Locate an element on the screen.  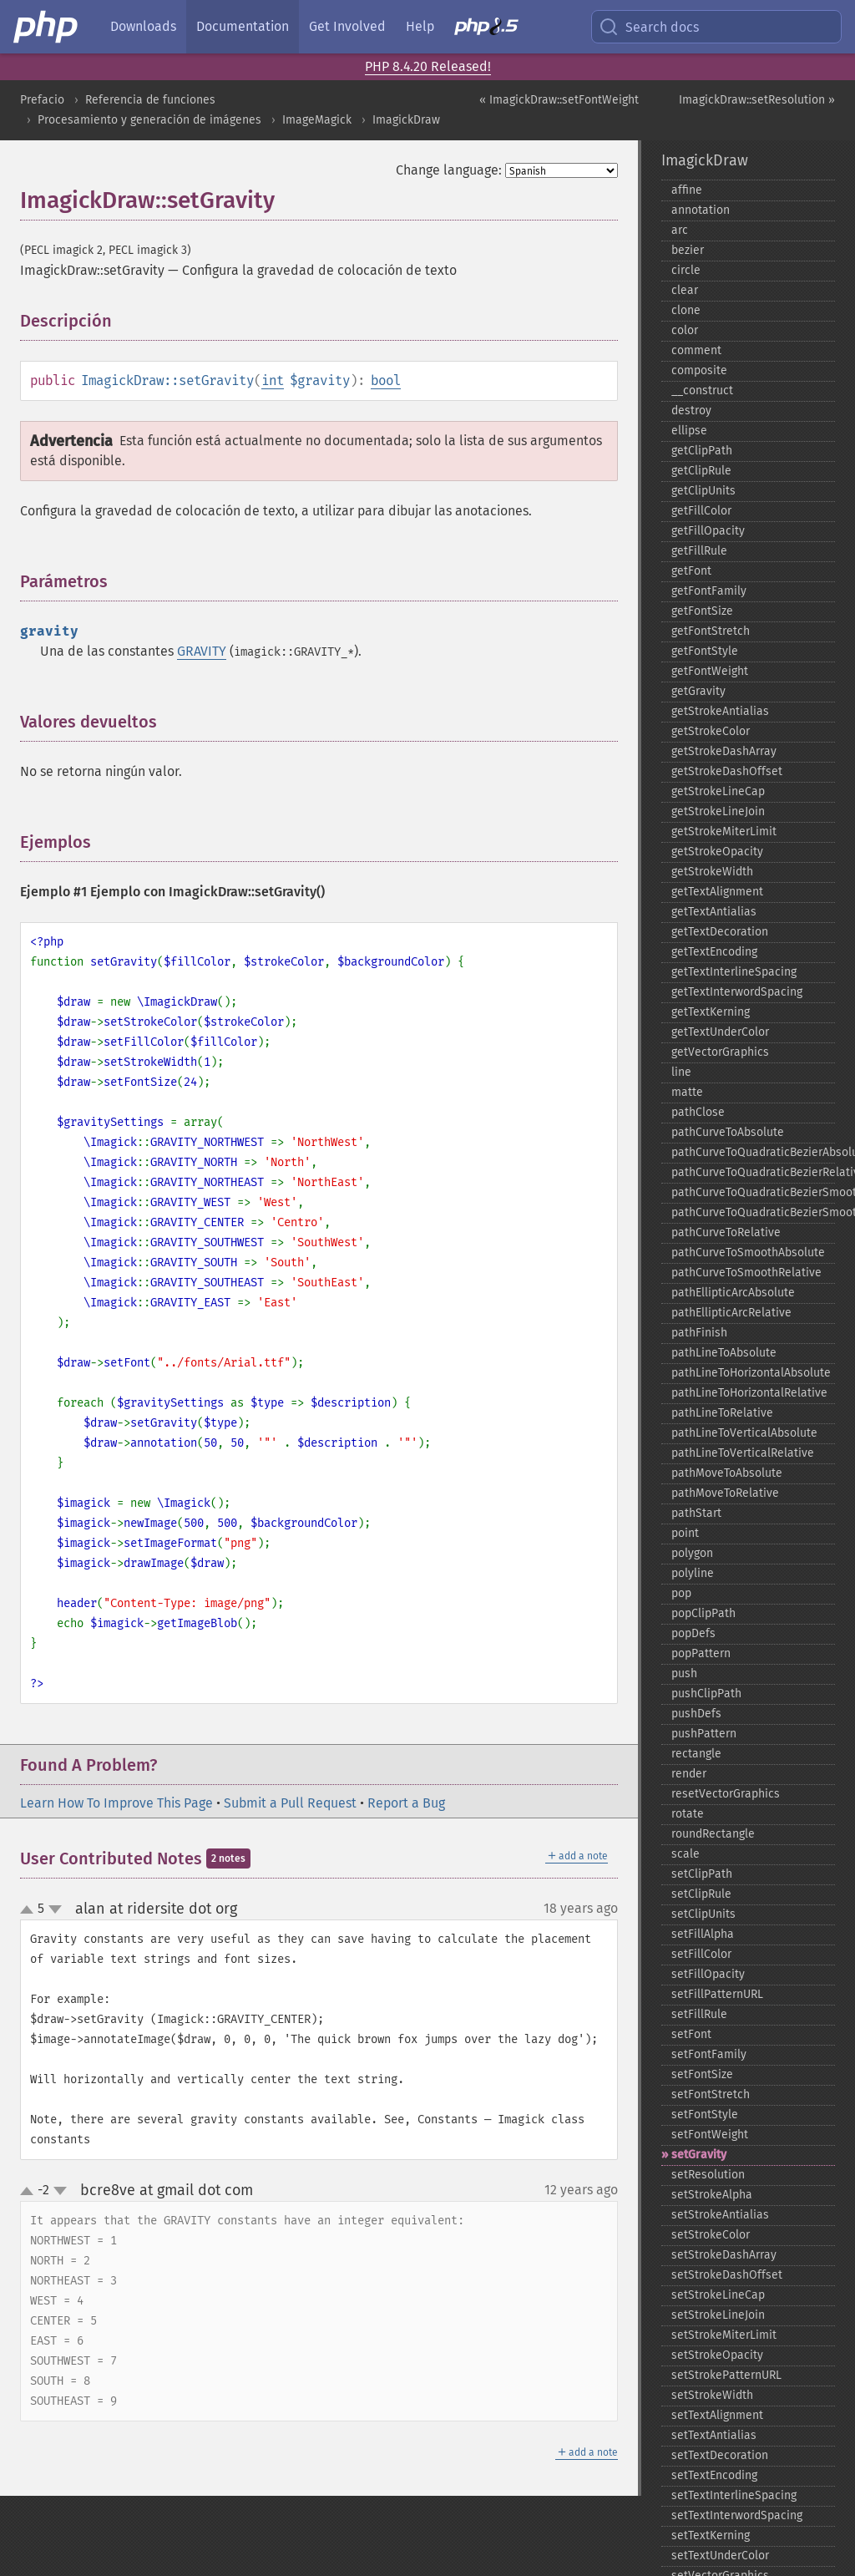
getStrokeLineJoin is located at coordinates (718, 811).